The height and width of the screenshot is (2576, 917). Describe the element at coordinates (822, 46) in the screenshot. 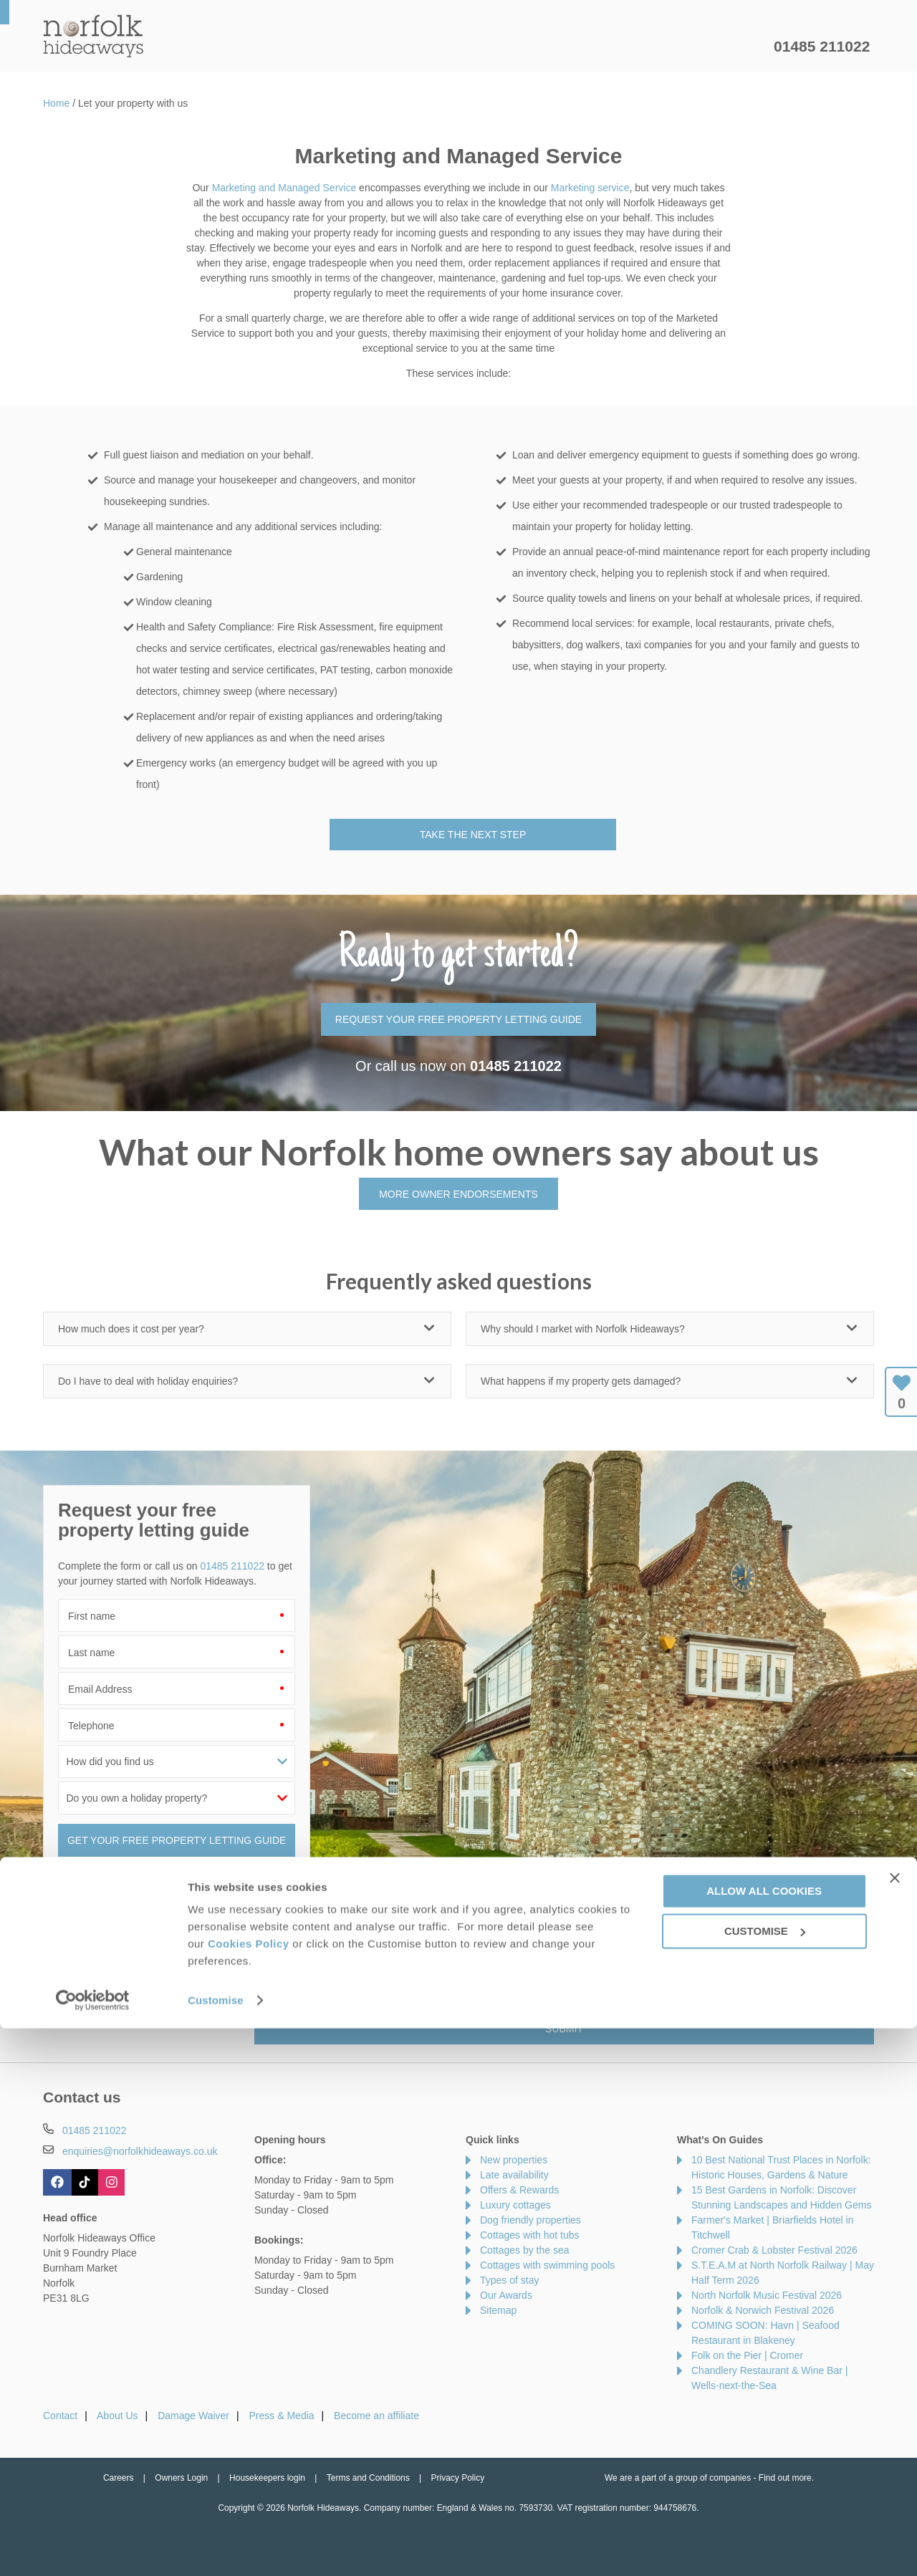

I see `01485 211022` at that location.